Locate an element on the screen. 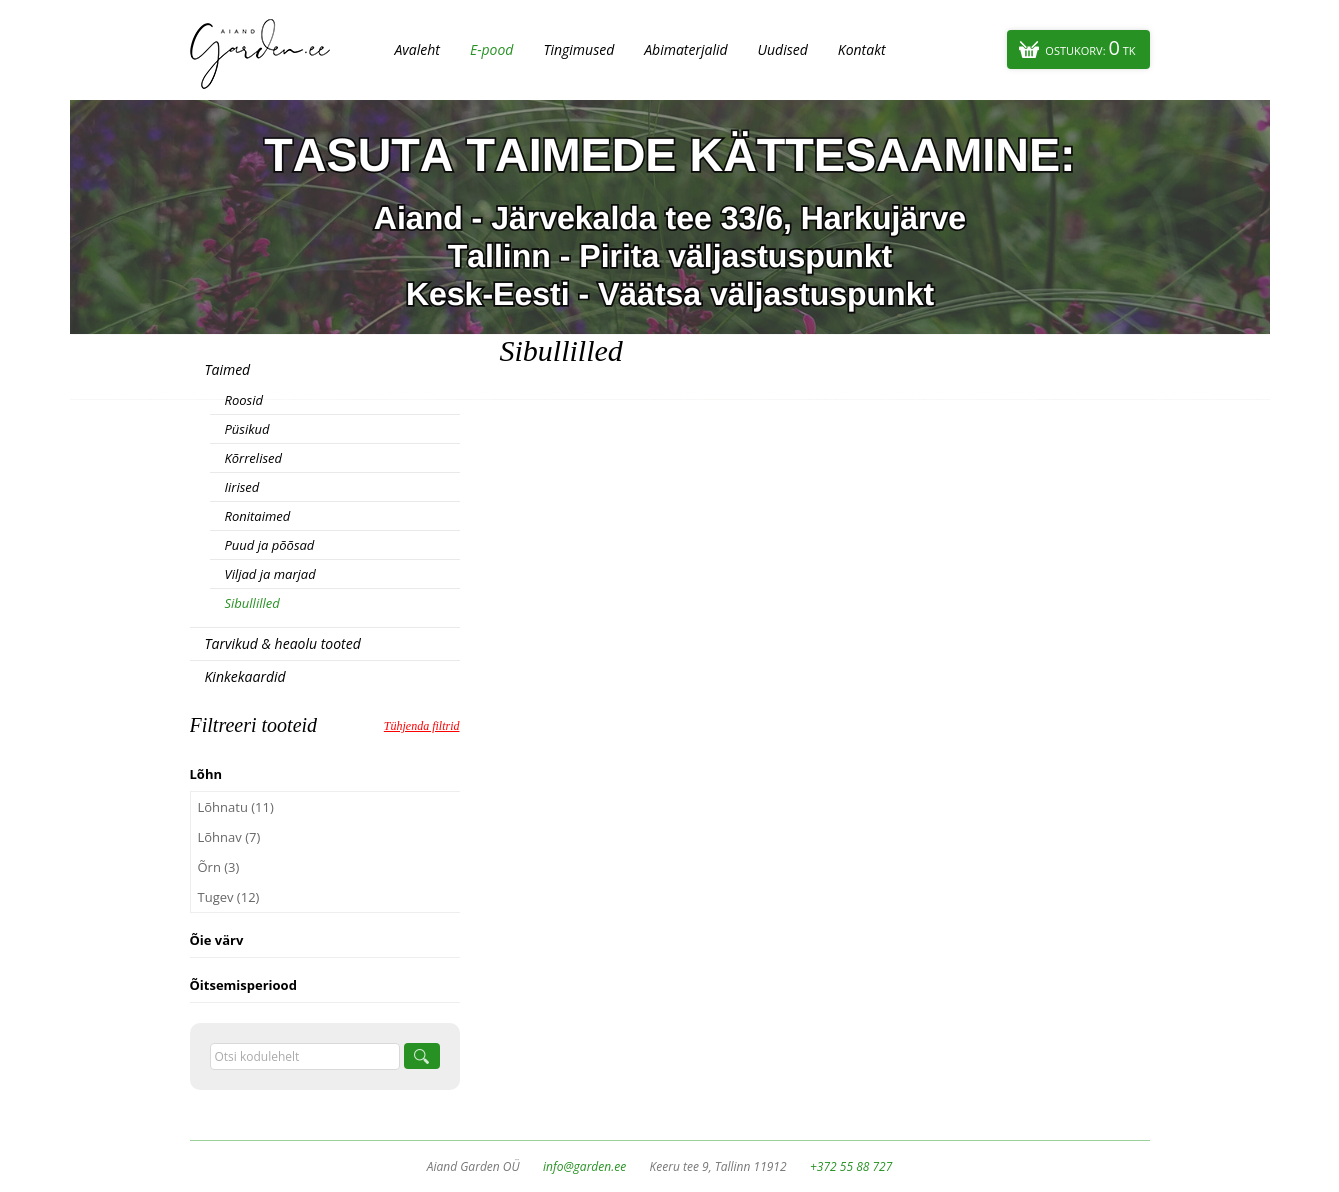 This screenshot has height=1192, width=1339. Lõhnav (7) is located at coordinates (229, 837).